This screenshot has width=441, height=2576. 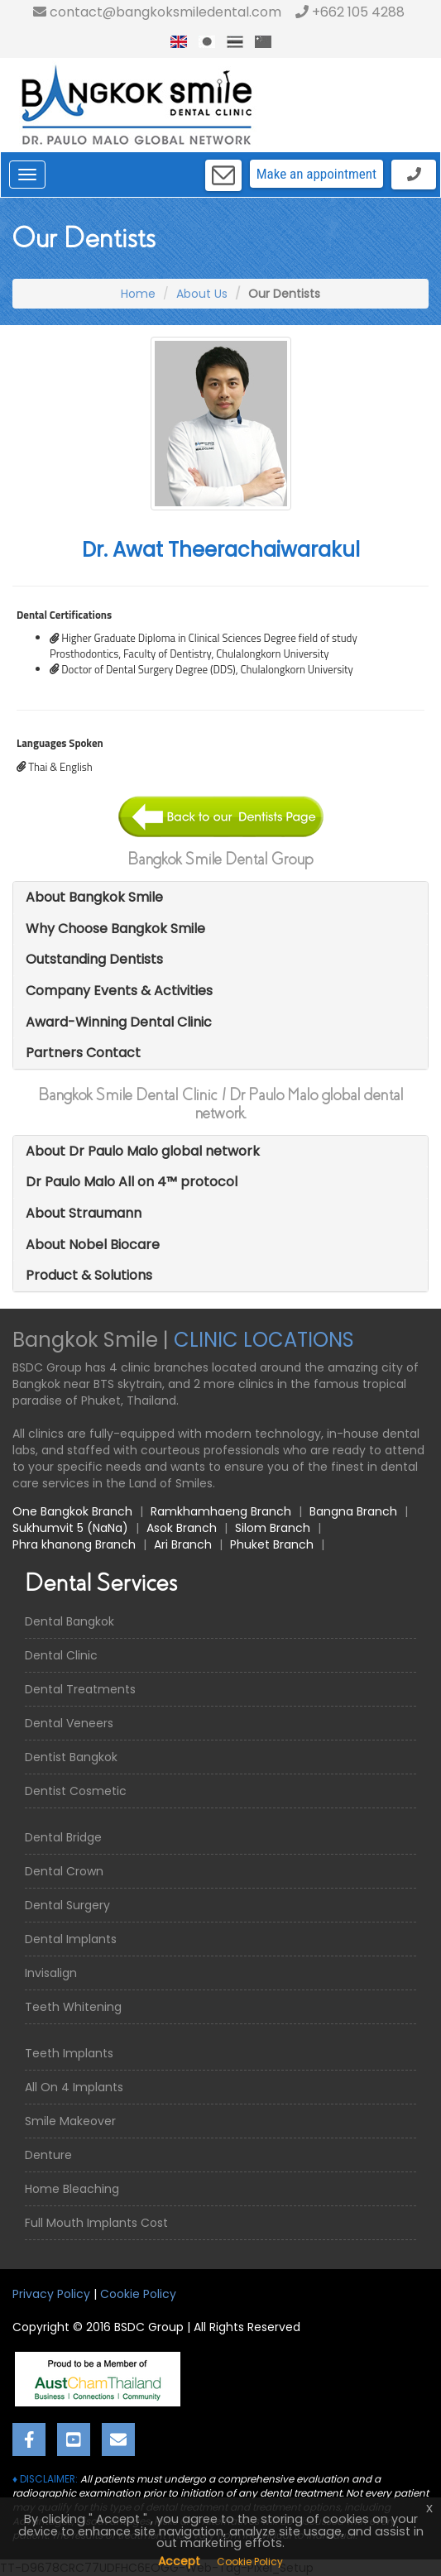 I want to click on Sukhumvit 5 (NaNa), so click(x=70, y=1528).